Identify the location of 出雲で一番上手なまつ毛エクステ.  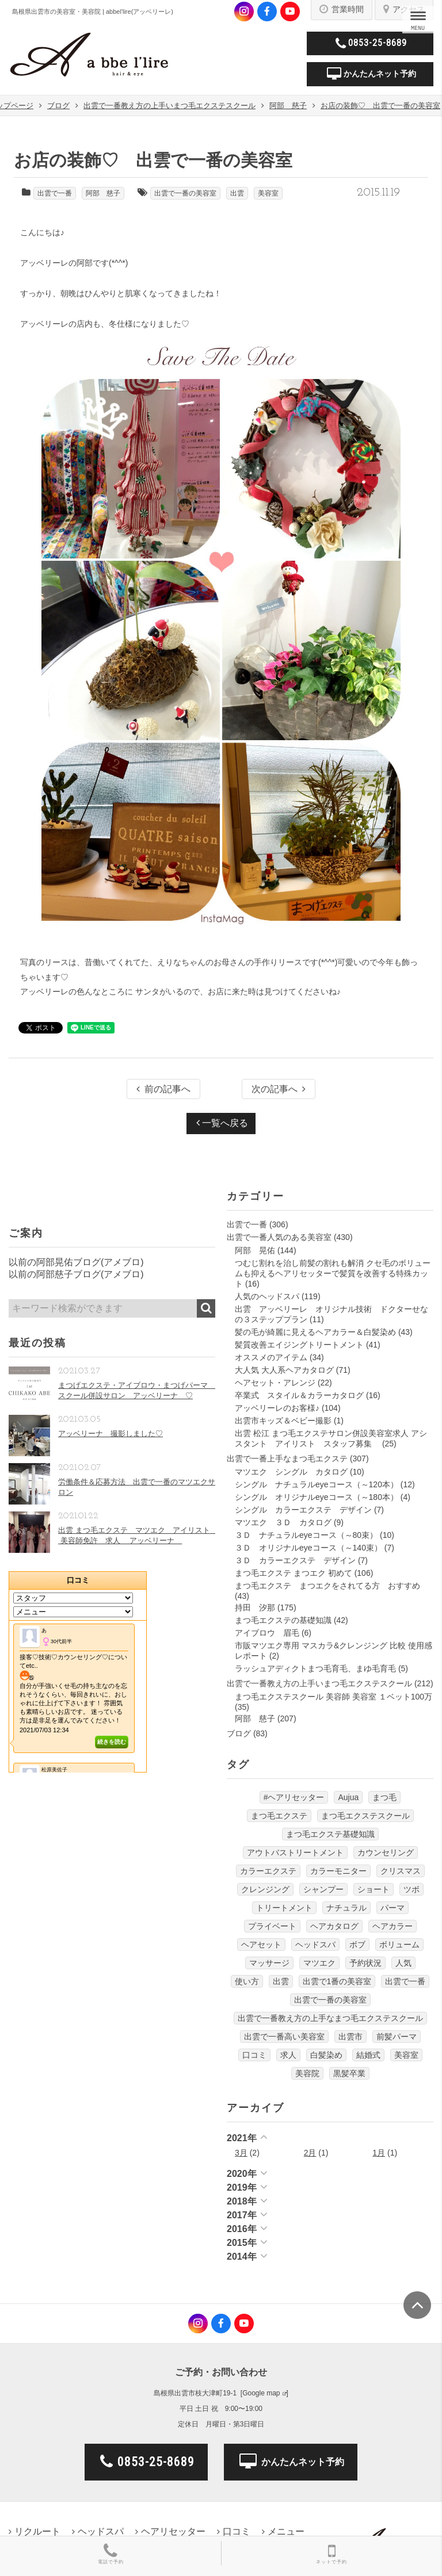
(287, 1458).